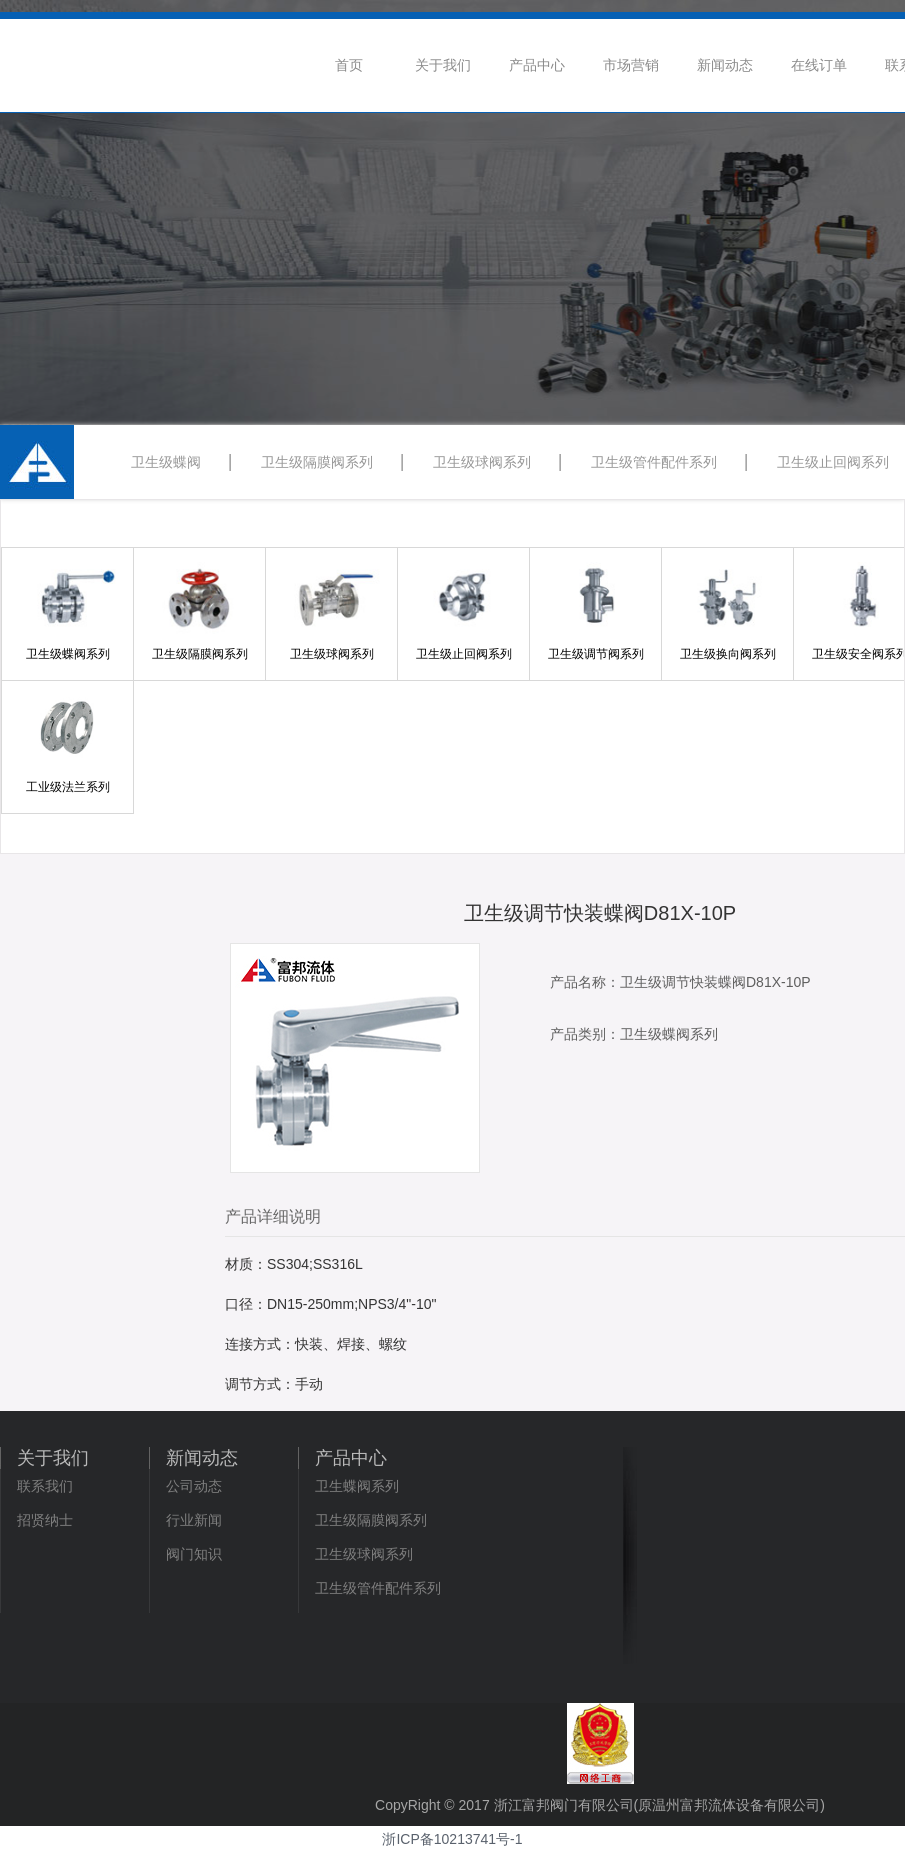 The height and width of the screenshot is (1852, 905). I want to click on 新闻动态, so click(725, 65).